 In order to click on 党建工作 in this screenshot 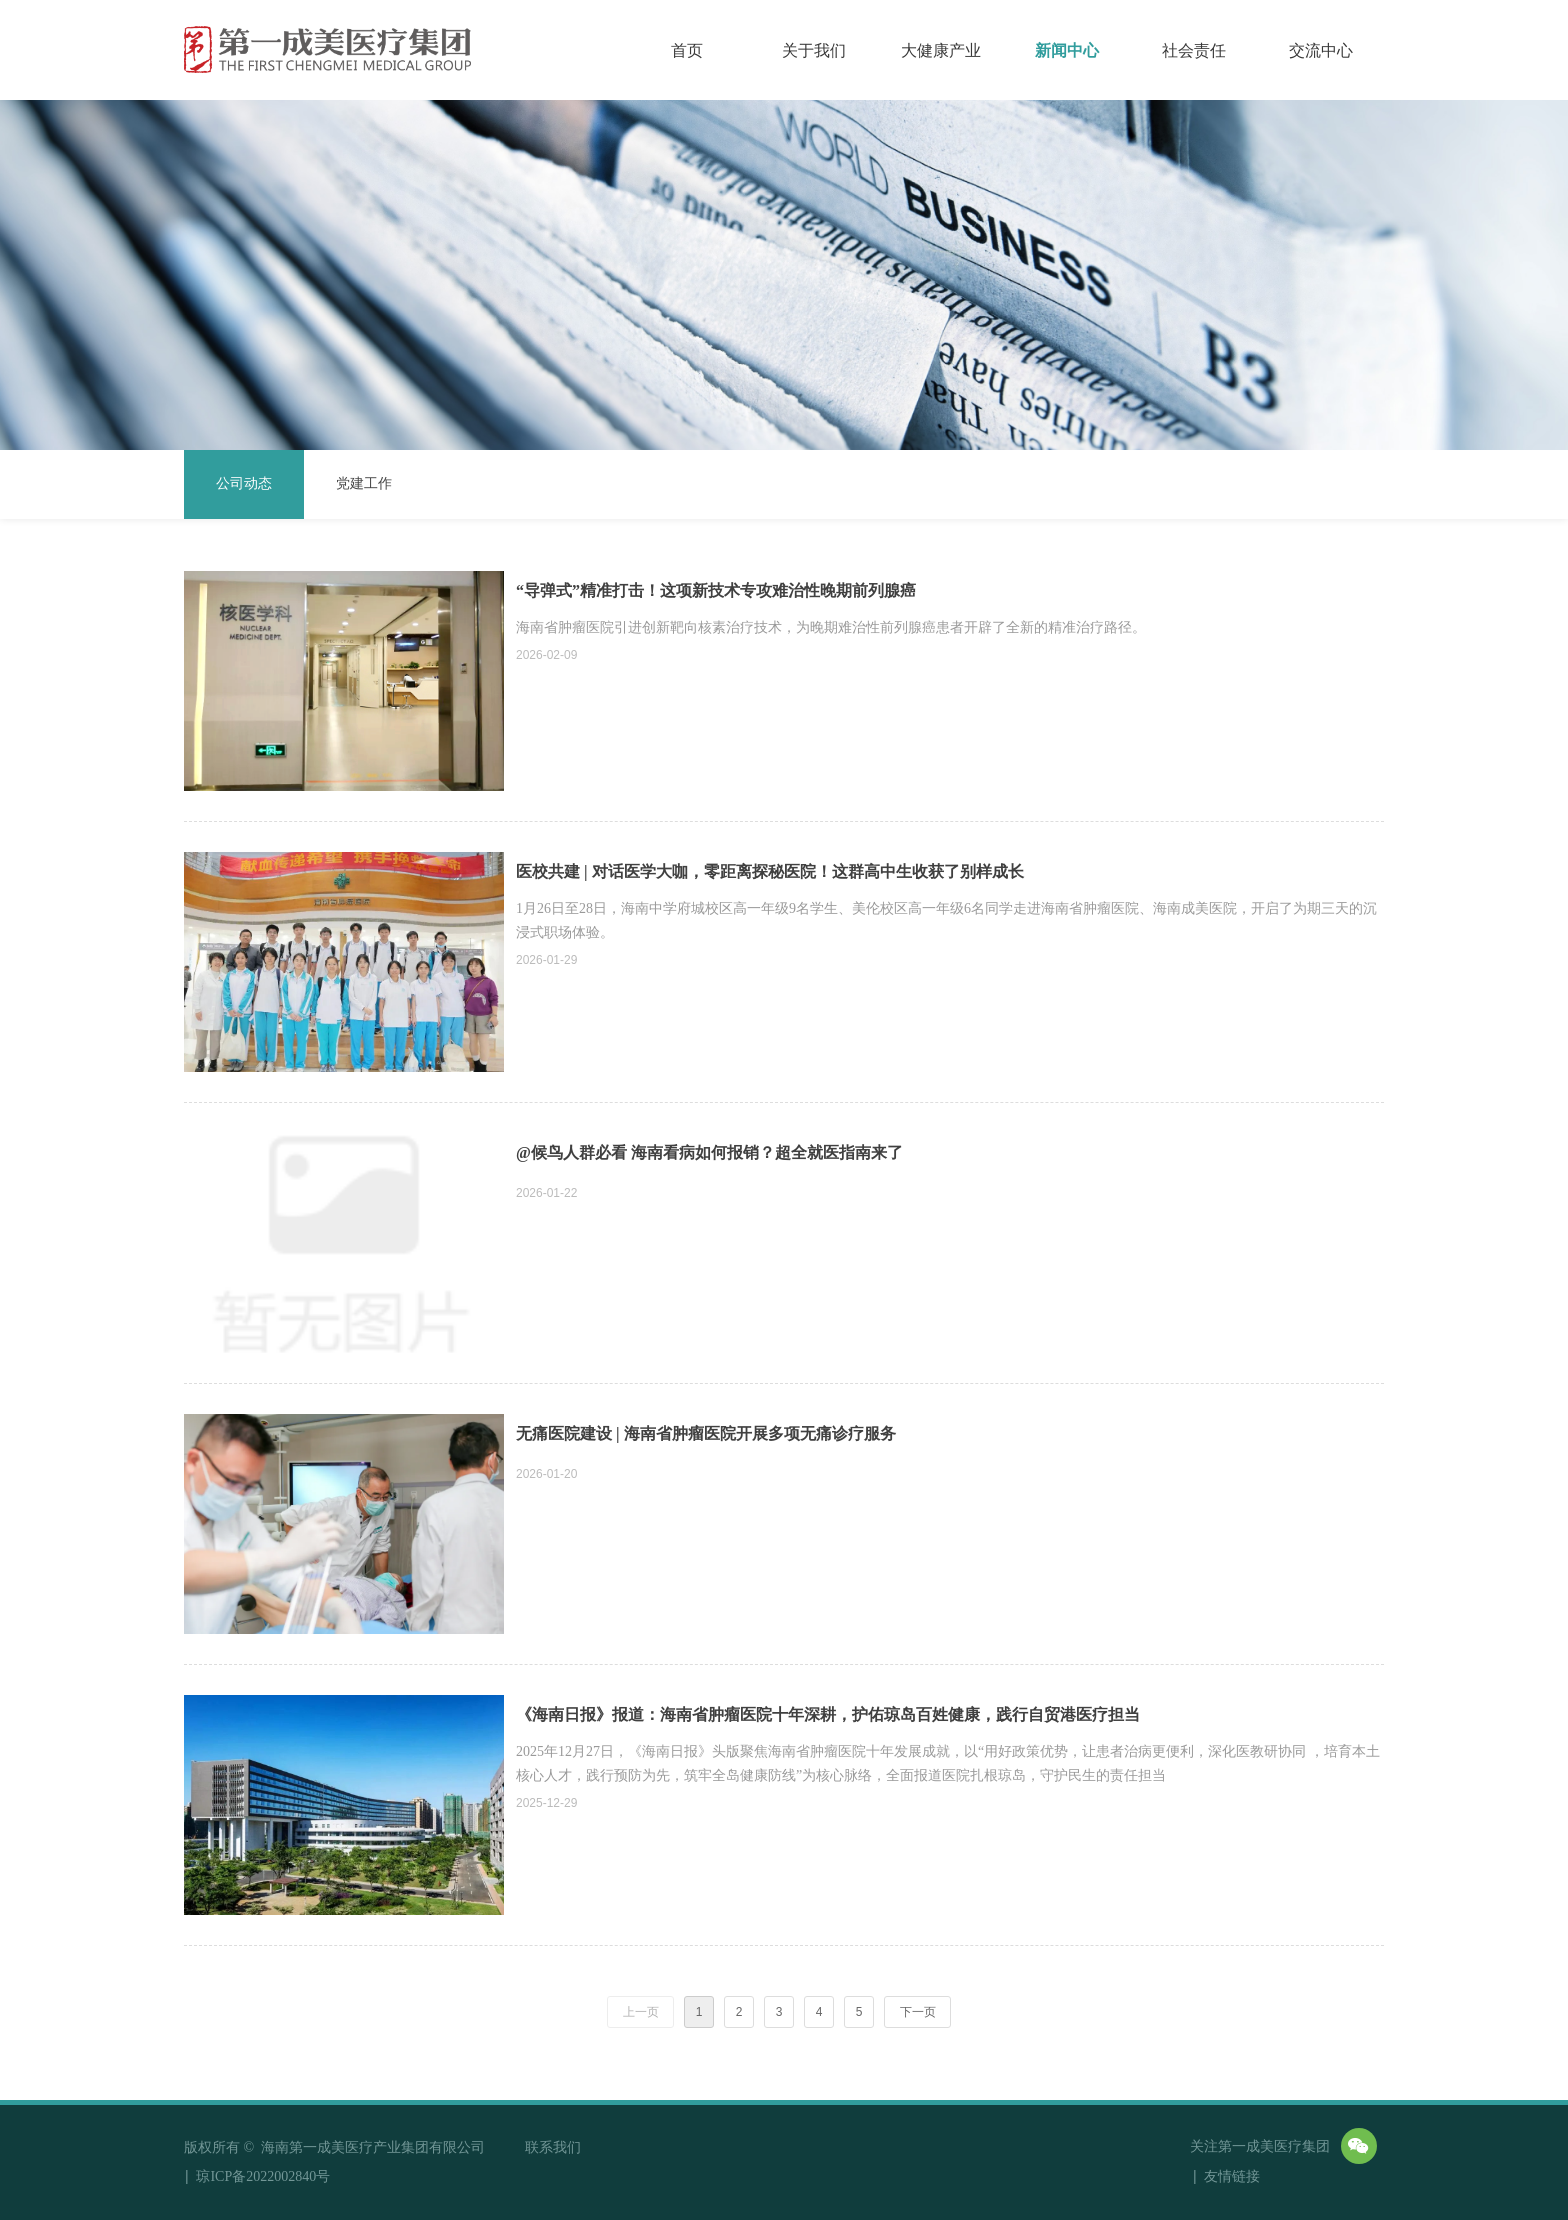, I will do `click(364, 483)`.